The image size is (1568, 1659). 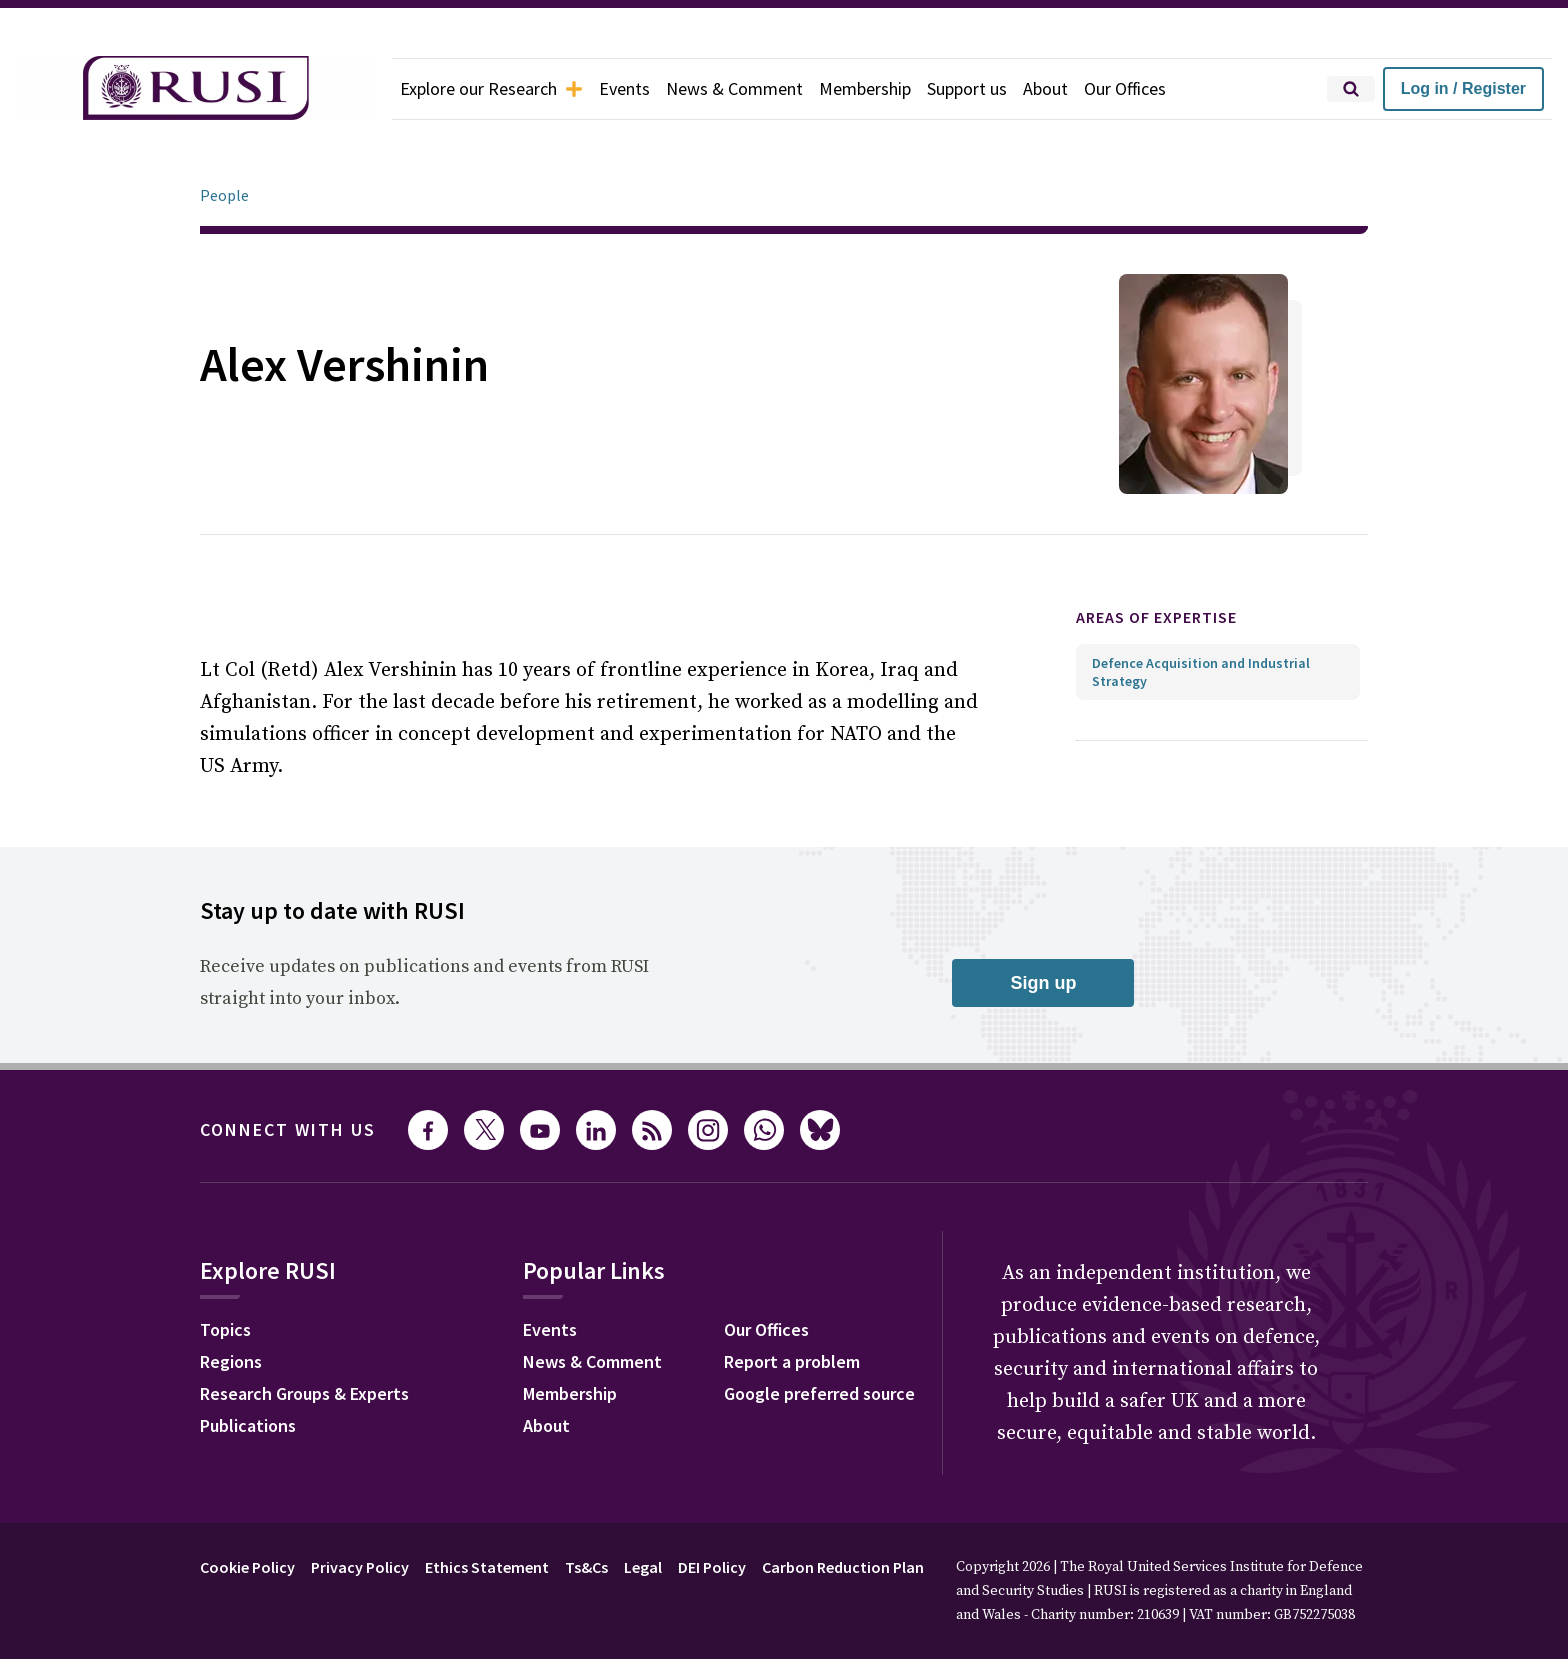 I want to click on Events, so click(x=624, y=88).